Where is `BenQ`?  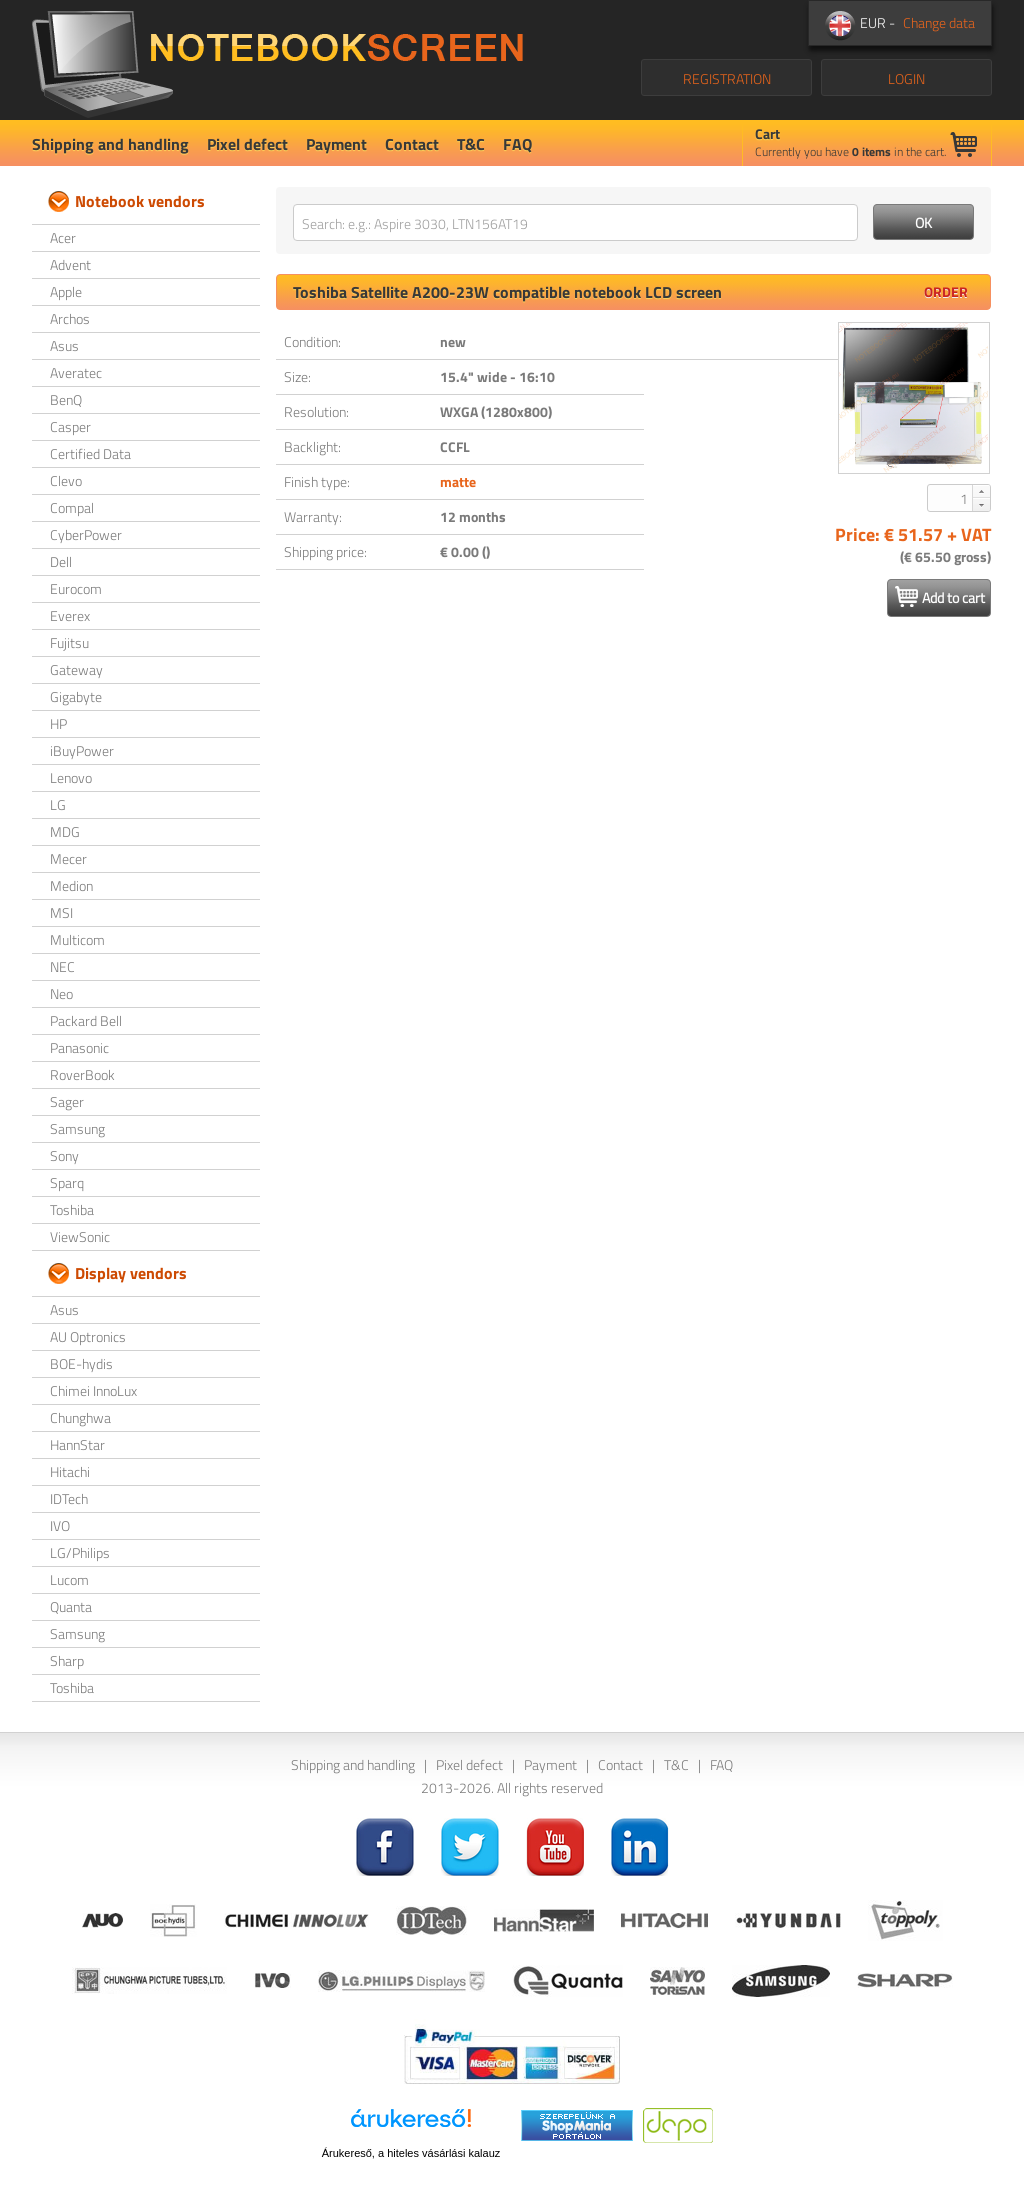
BenQ is located at coordinates (66, 399).